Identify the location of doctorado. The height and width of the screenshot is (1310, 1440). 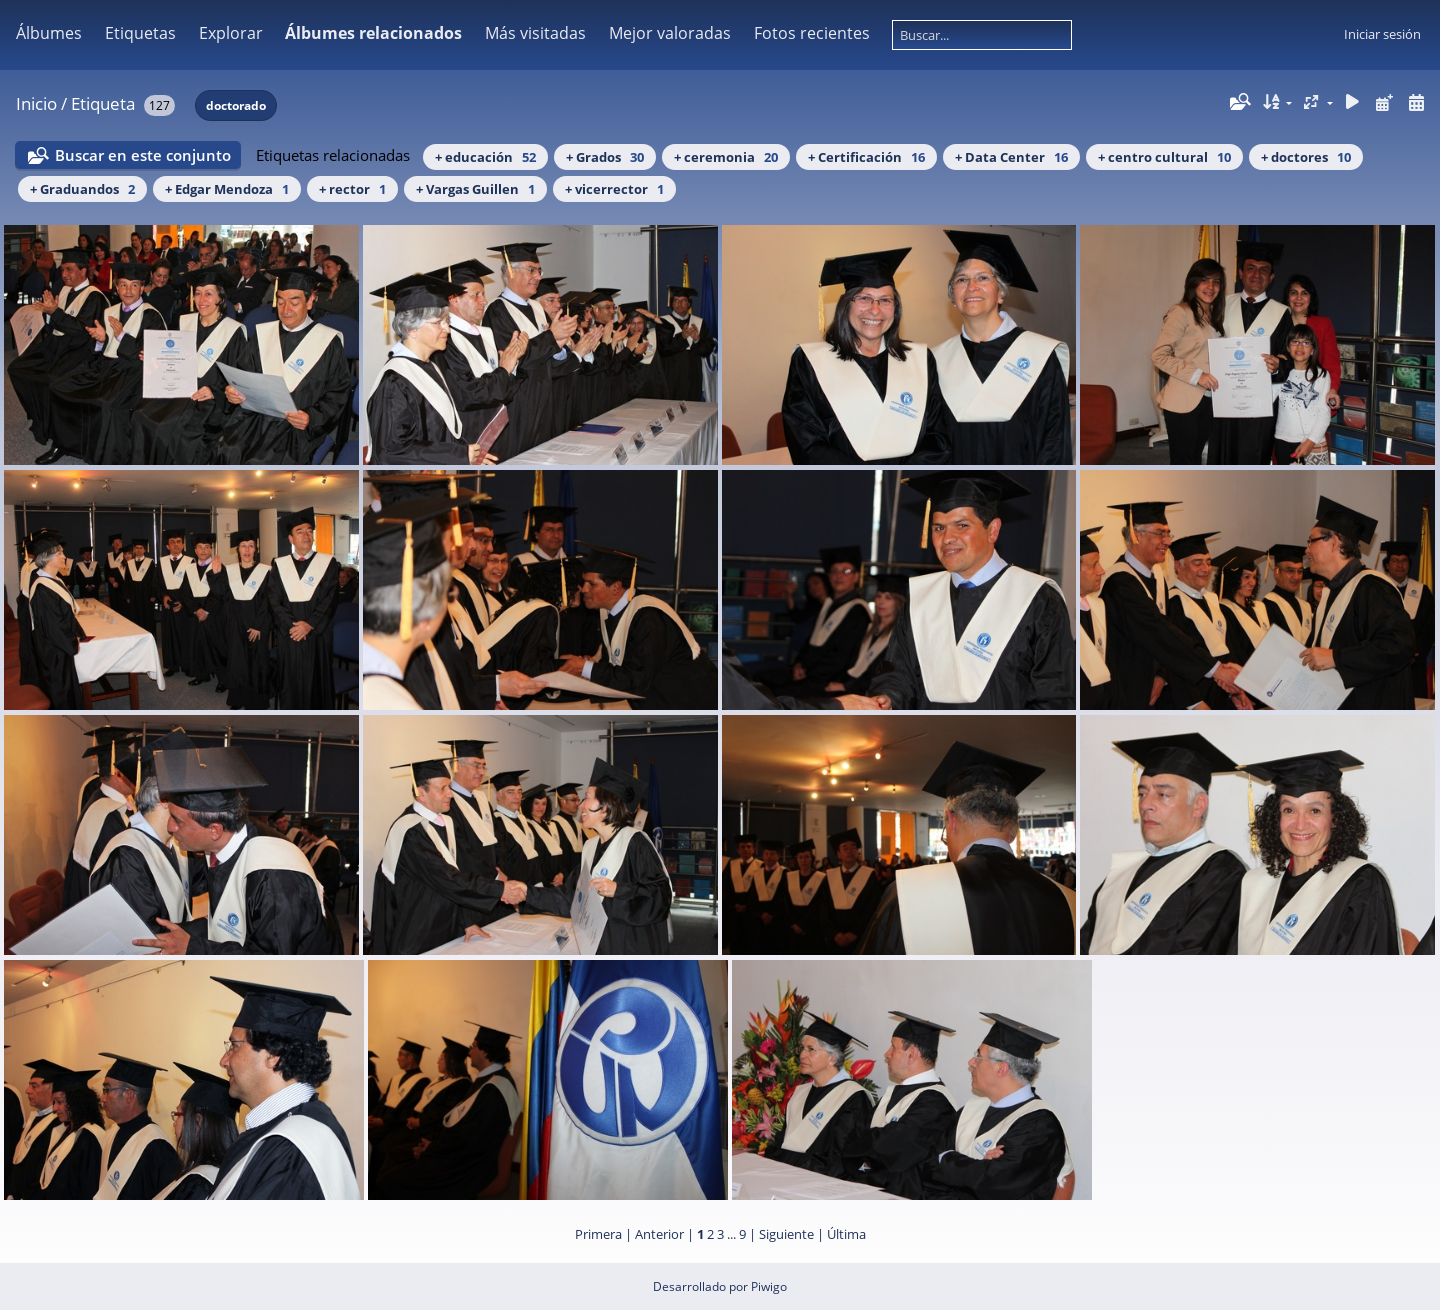
(236, 105).